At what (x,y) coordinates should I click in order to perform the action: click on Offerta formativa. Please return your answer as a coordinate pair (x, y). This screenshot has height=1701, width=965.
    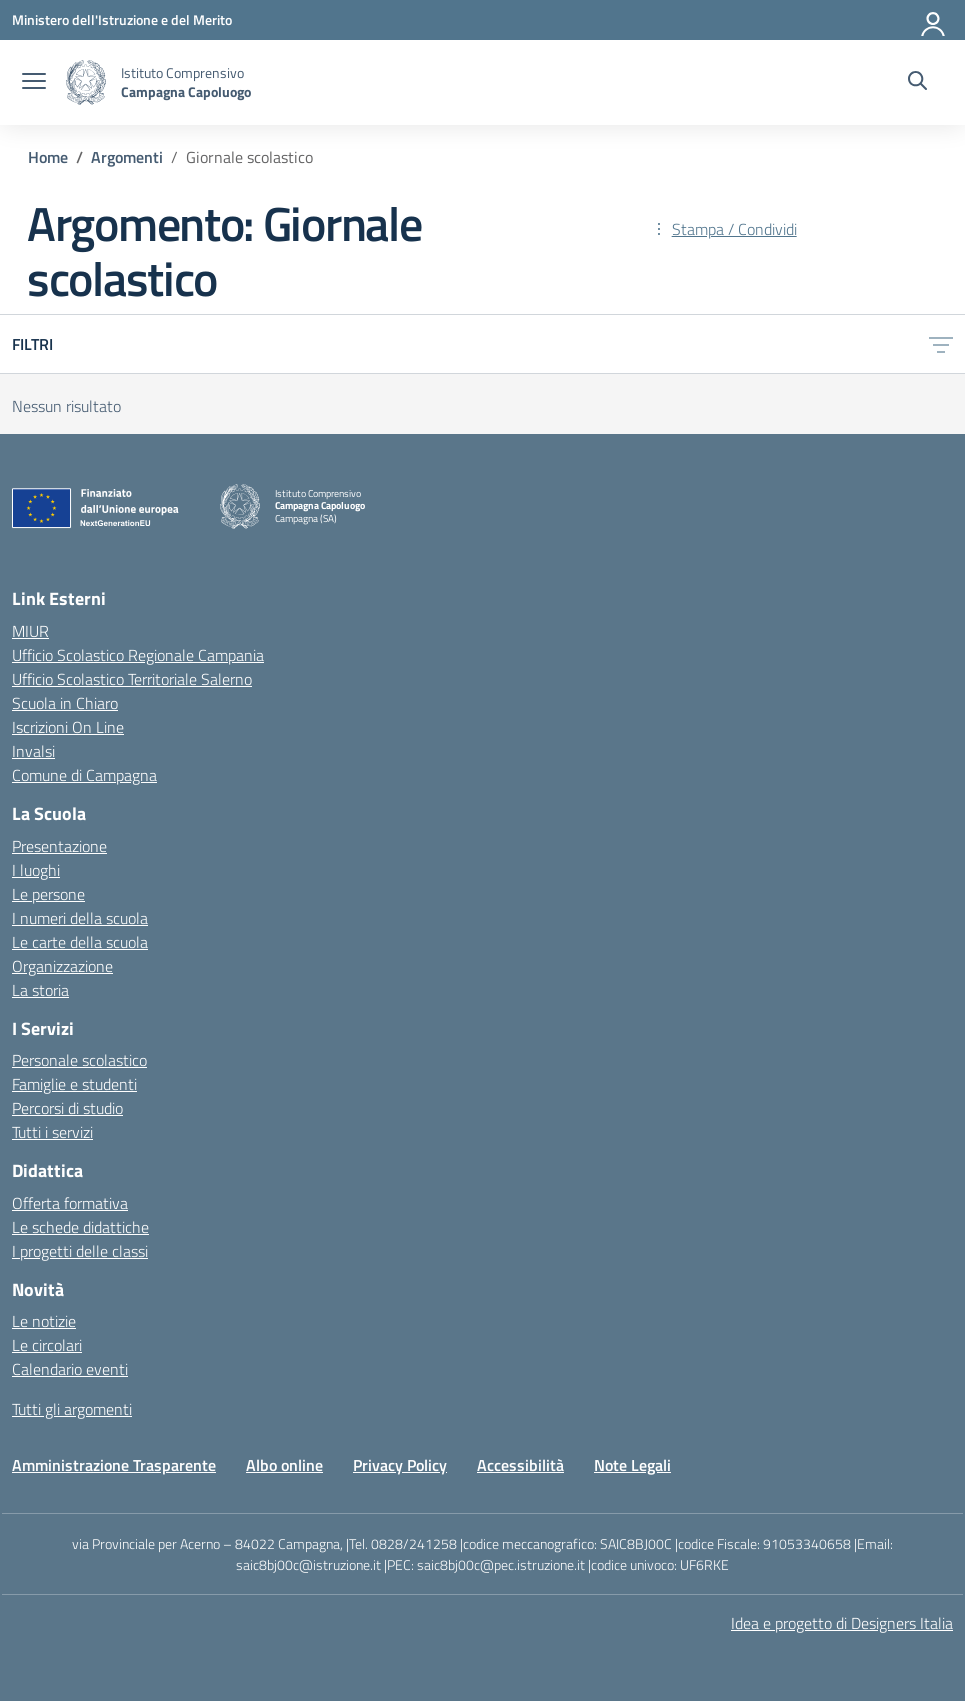
    Looking at the image, I should click on (70, 1203).